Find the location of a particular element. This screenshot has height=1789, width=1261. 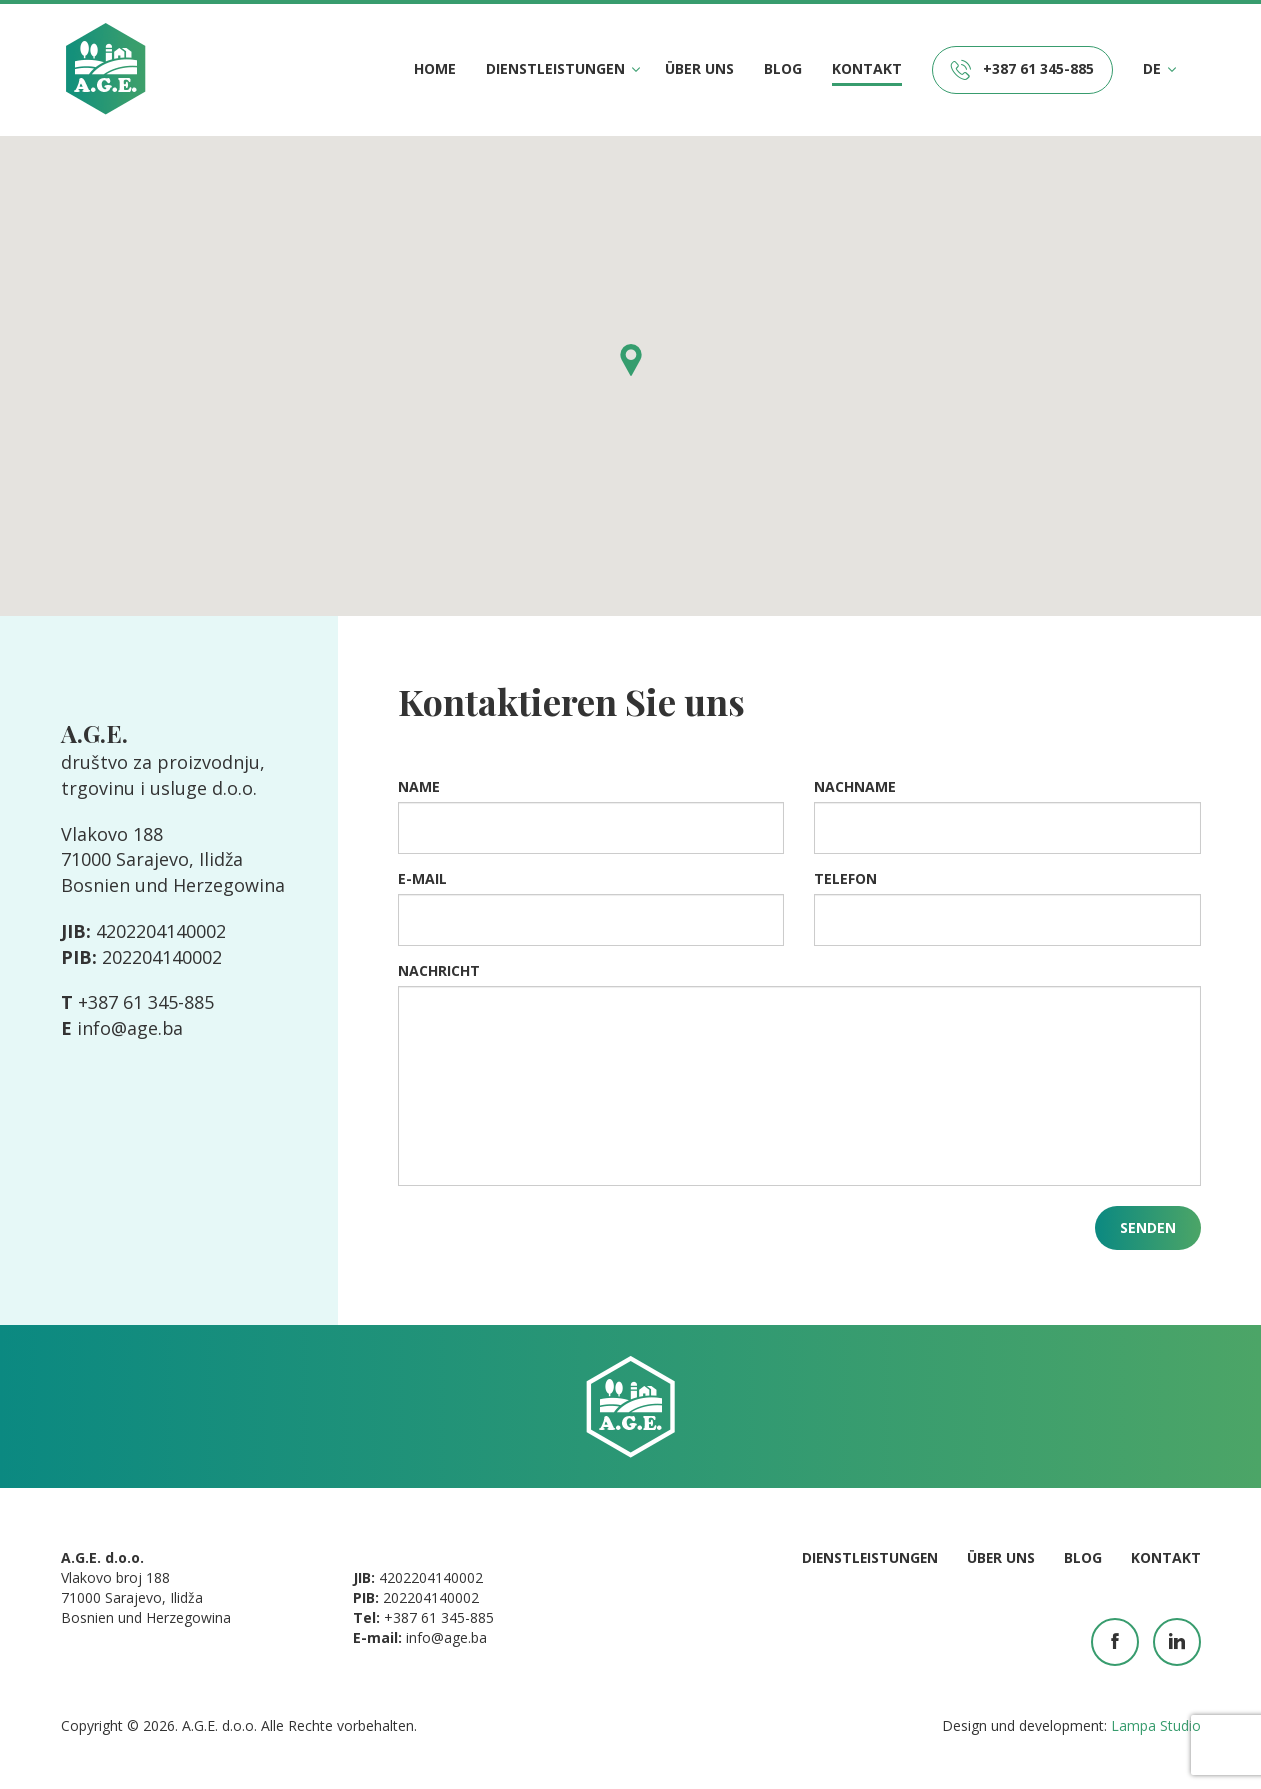

E-mail is located at coordinates (422, 878).